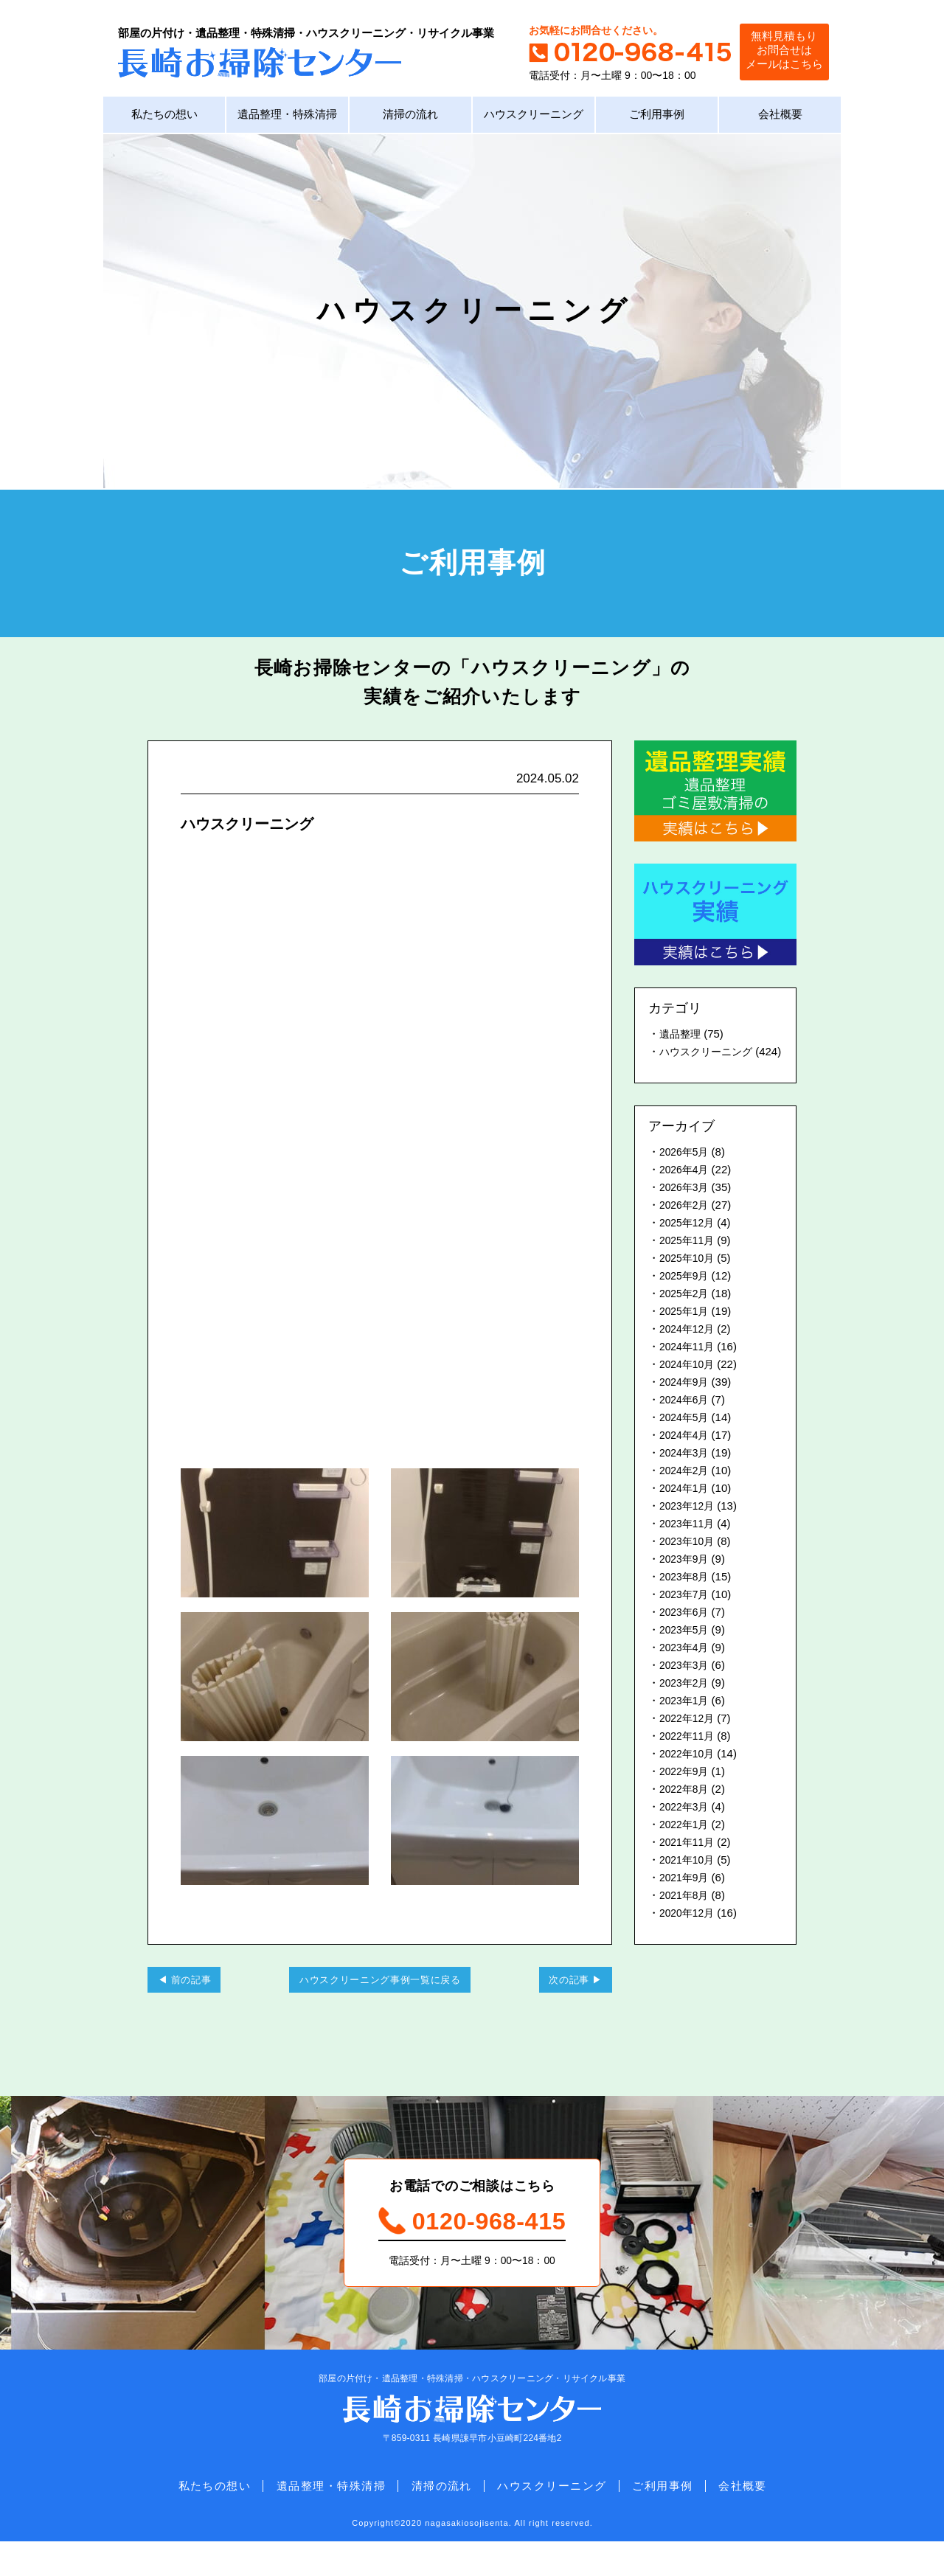 The image size is (944, 2576). What do you see at coordinates (688, 1384) in the screenshot?
I see `2024年10月` at bounding box center [688, 1384].